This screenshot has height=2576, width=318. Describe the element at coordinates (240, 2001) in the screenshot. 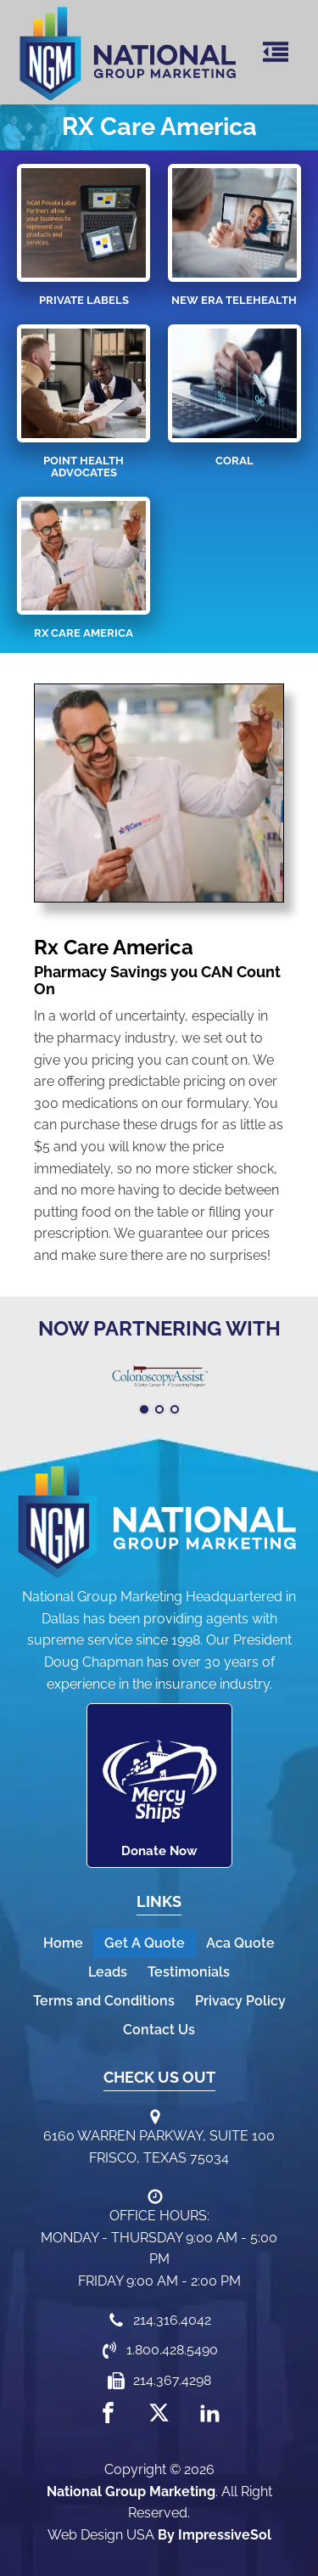

I see `Privacy Policy` at that location.